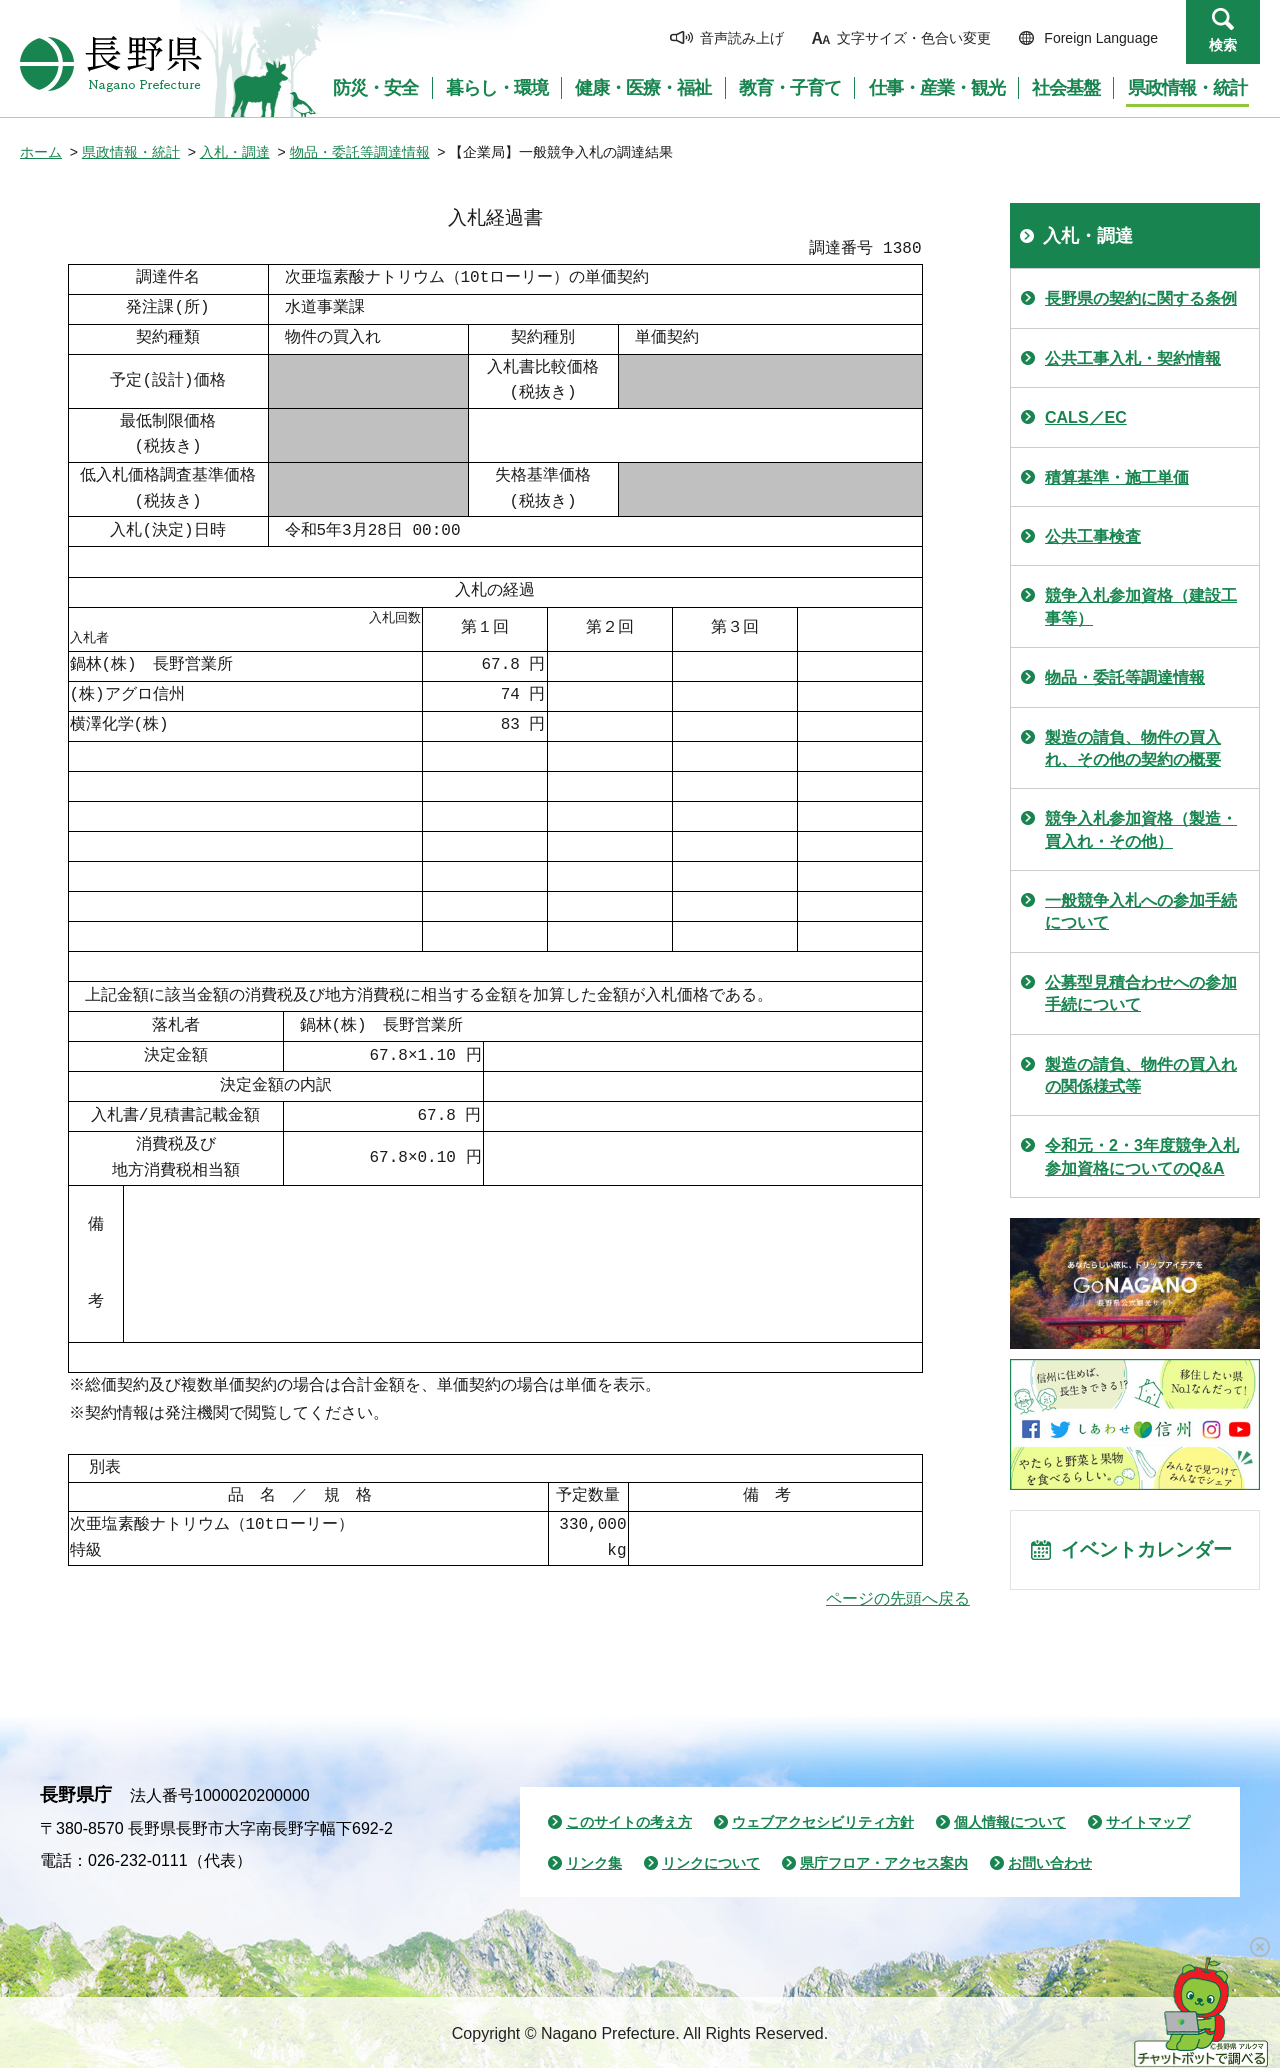 This screenshot has height=2068, width=1280. I want to click on 一般競争入札への参加手続について, so click(1141, 911).